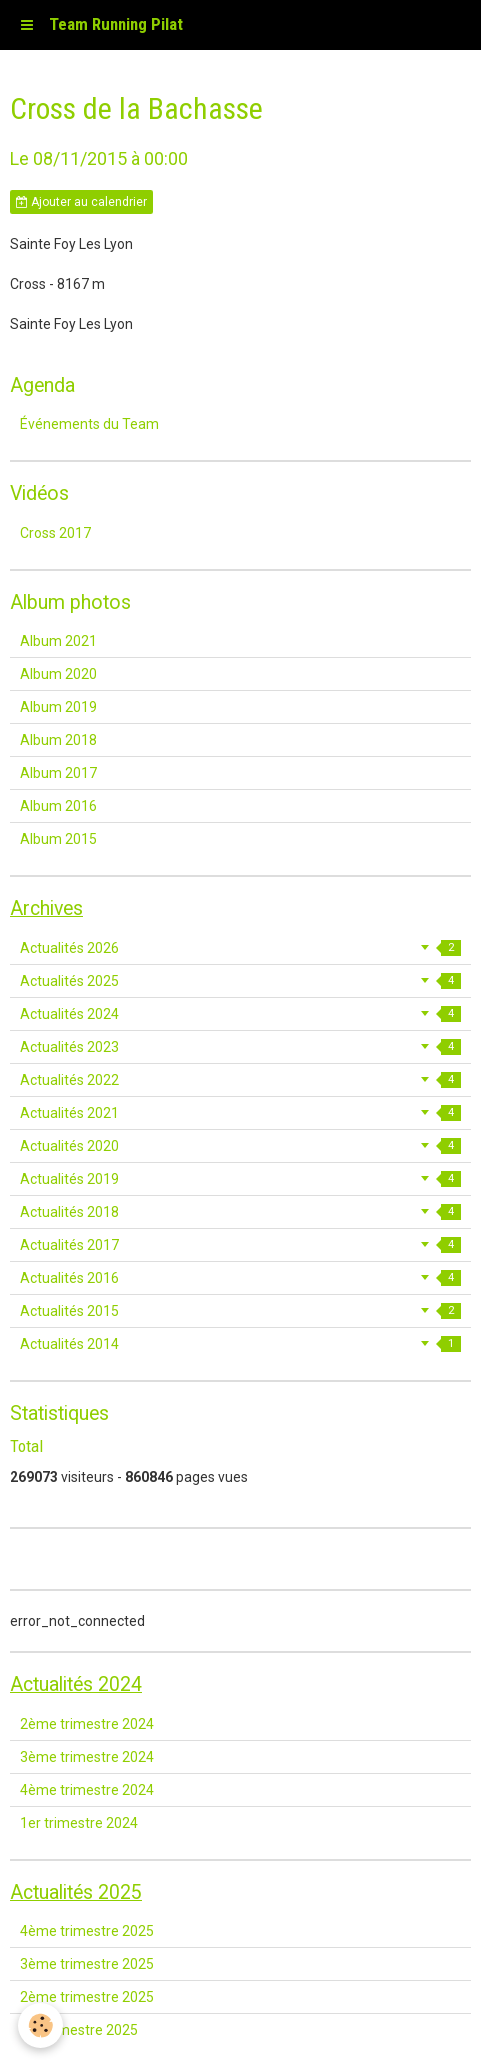 Image resolution: width=481 pixels, height=2066 pixels. Describe the element at coordinates (58, 773) in the screenshot. I see `Album 2017` at that location.